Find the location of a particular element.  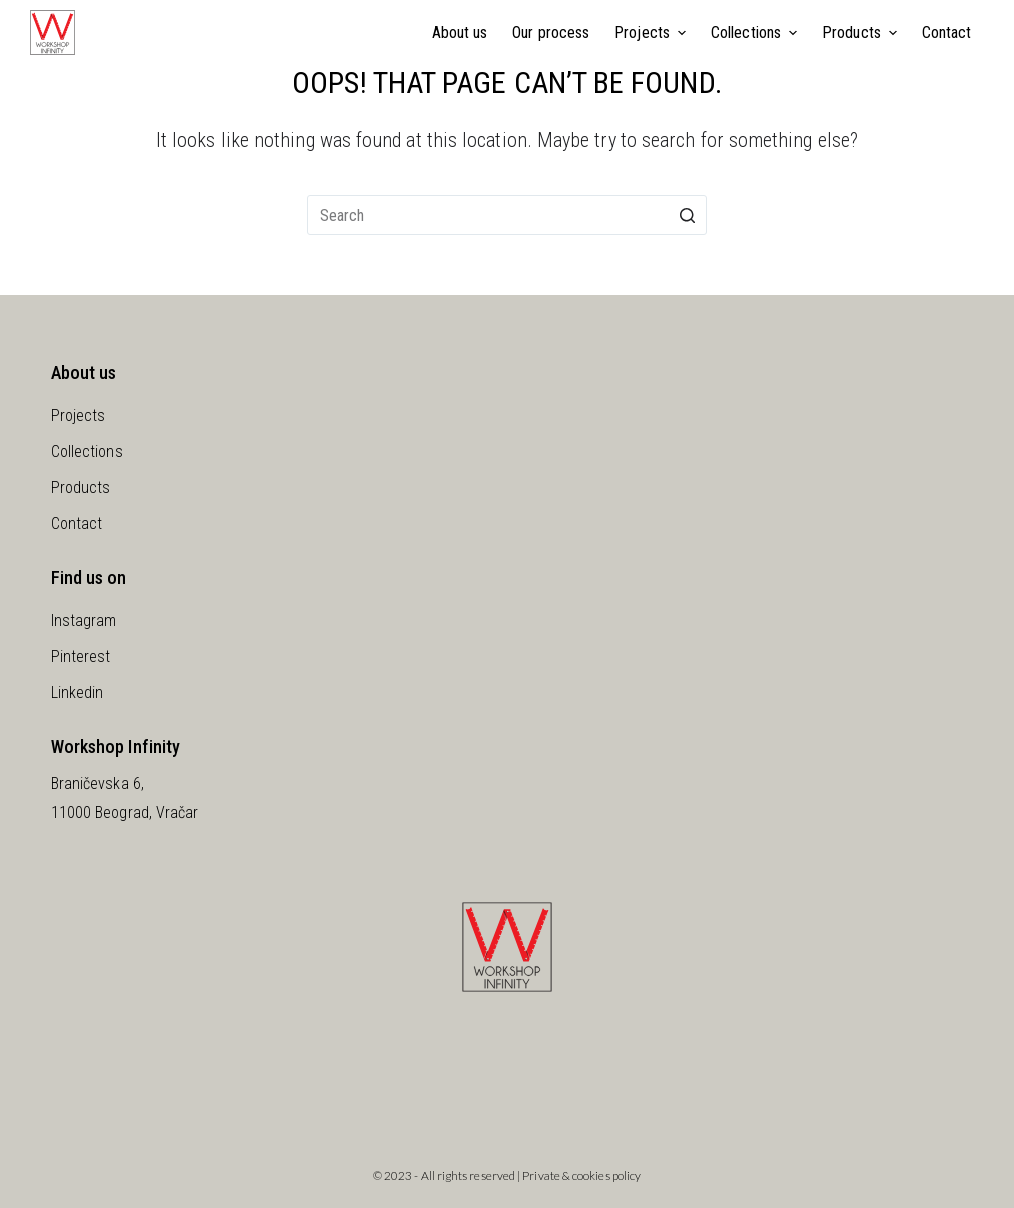

Products is located at coordinates (81, 487).